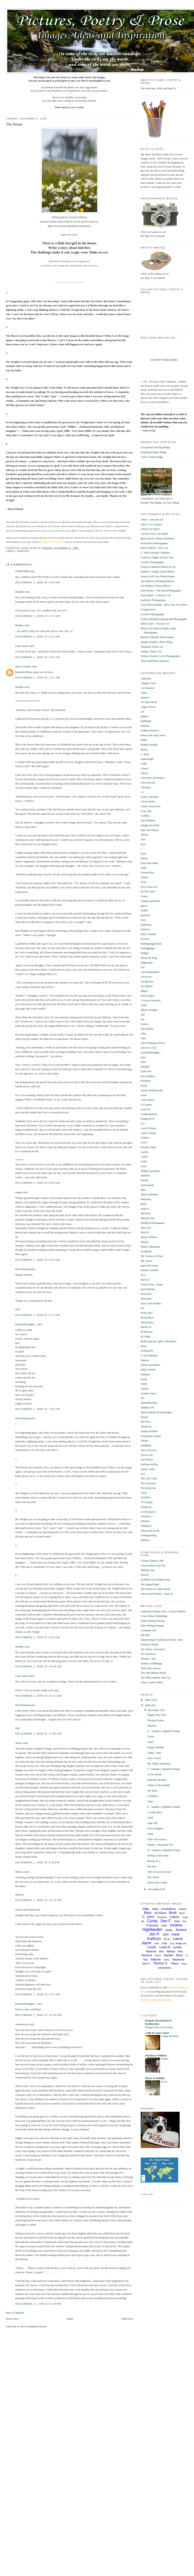 The width and height of the screenshot is (194, 2576). Describe the element at coordinates (148, 1118) in the screenshot. I see `lensguysteve` at that location.